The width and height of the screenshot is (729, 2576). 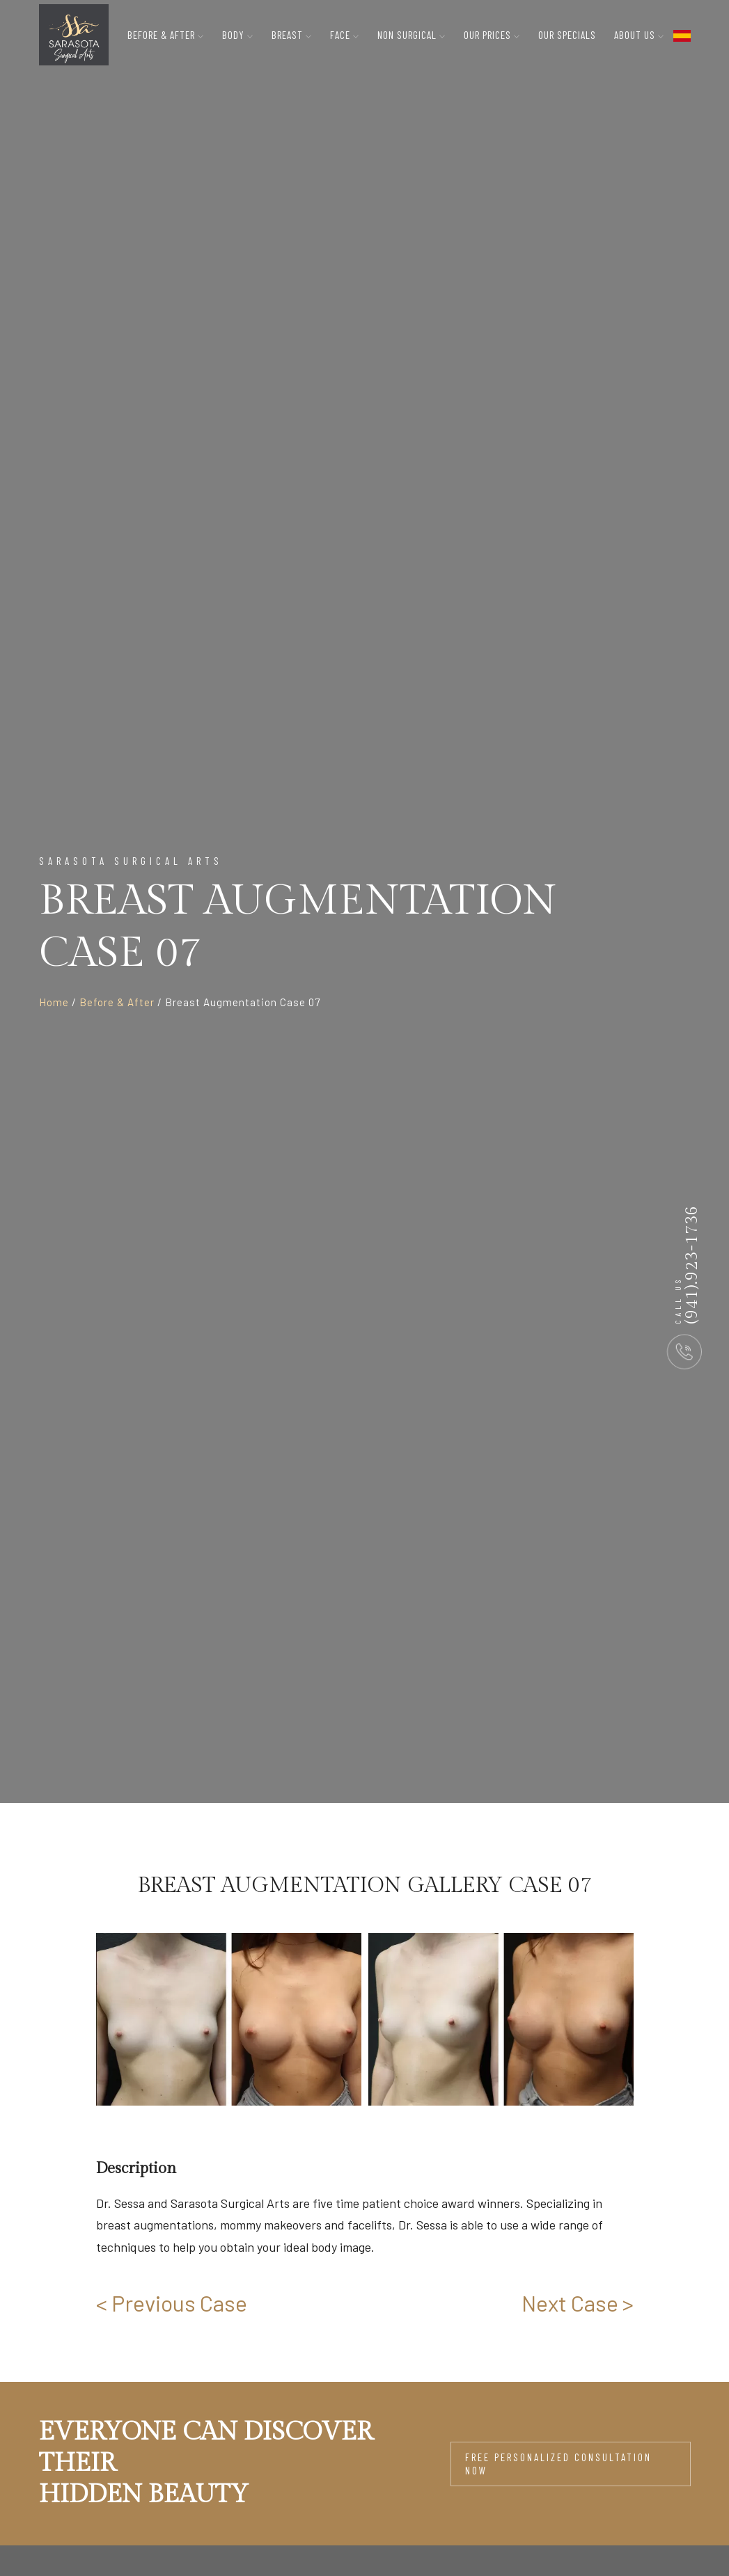 What do you see at coordinates (292, 35) in the screenshot?
I see `Breast [button]` at bounding box center [292, 35].